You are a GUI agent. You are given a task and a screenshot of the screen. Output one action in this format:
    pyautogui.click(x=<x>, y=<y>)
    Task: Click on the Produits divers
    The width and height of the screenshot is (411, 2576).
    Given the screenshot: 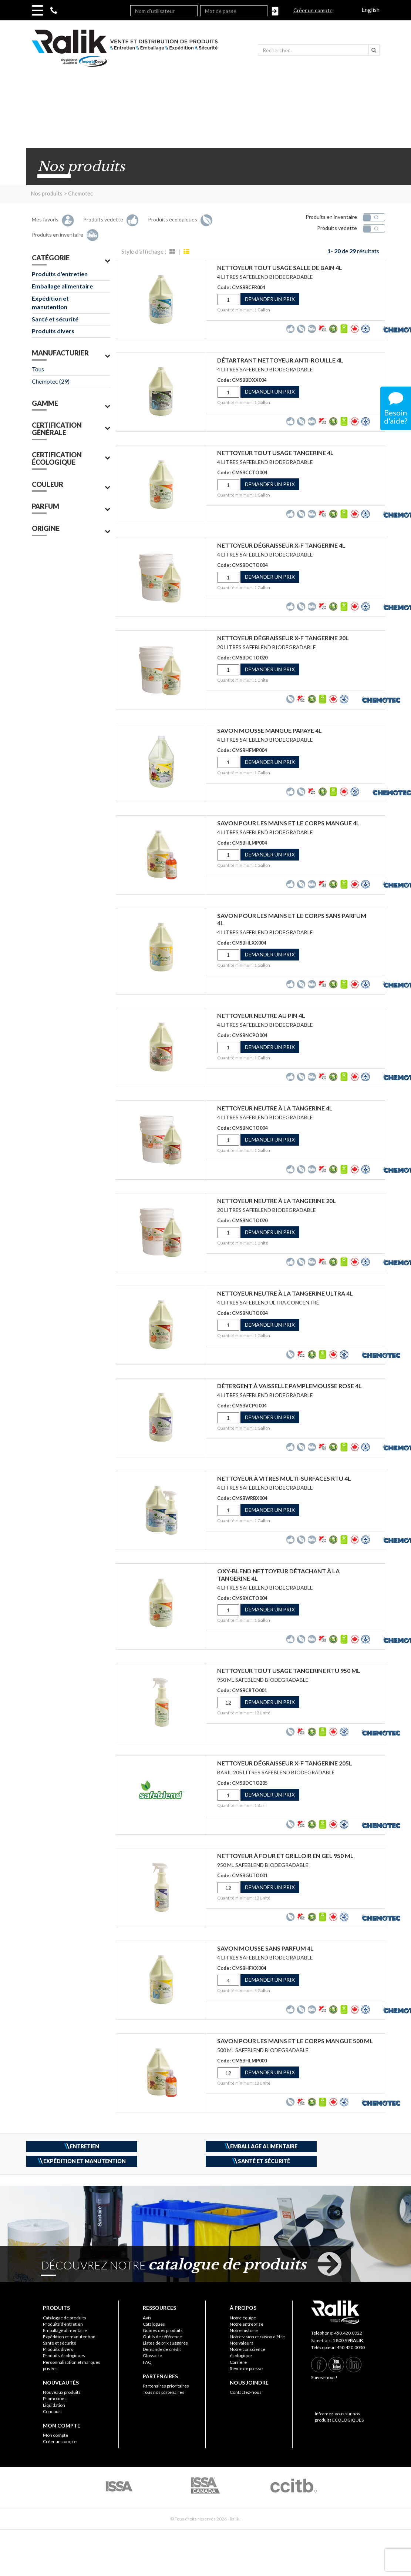 What is the action you would take?
    pyautogui.click(x=53, y=330)
    